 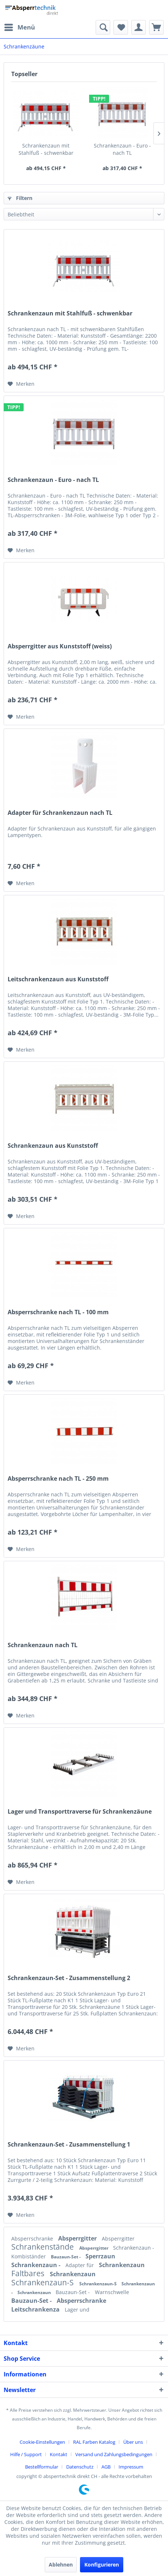 I want to click on [menuitem], so click(x=19, y=27).